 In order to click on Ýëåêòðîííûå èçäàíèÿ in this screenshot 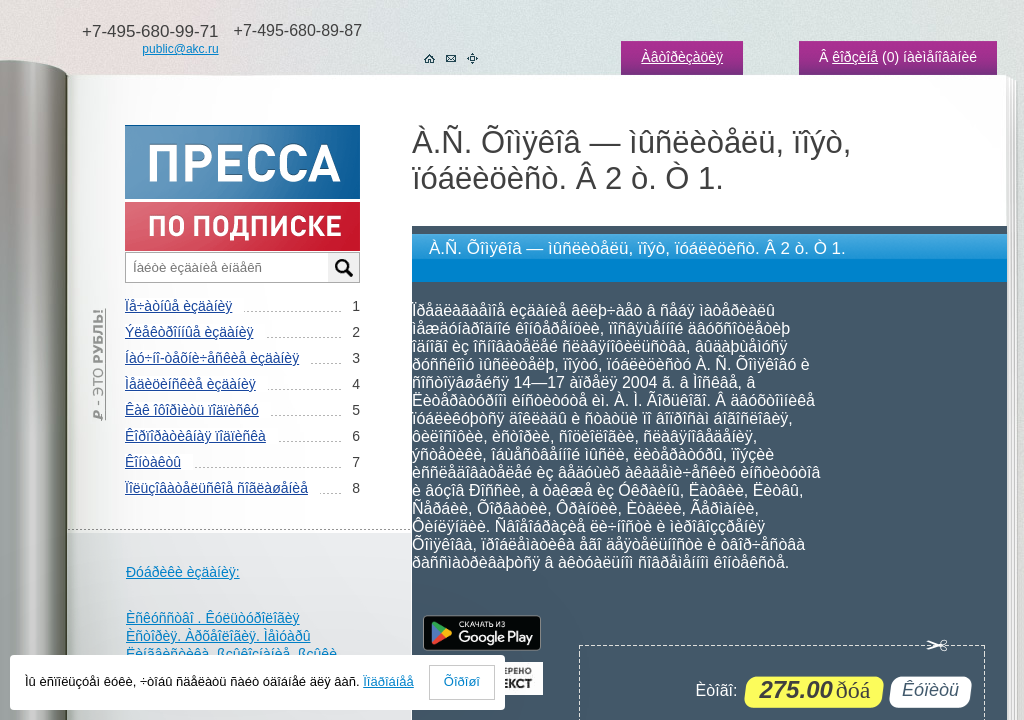, I will do `click(189, 332)`.